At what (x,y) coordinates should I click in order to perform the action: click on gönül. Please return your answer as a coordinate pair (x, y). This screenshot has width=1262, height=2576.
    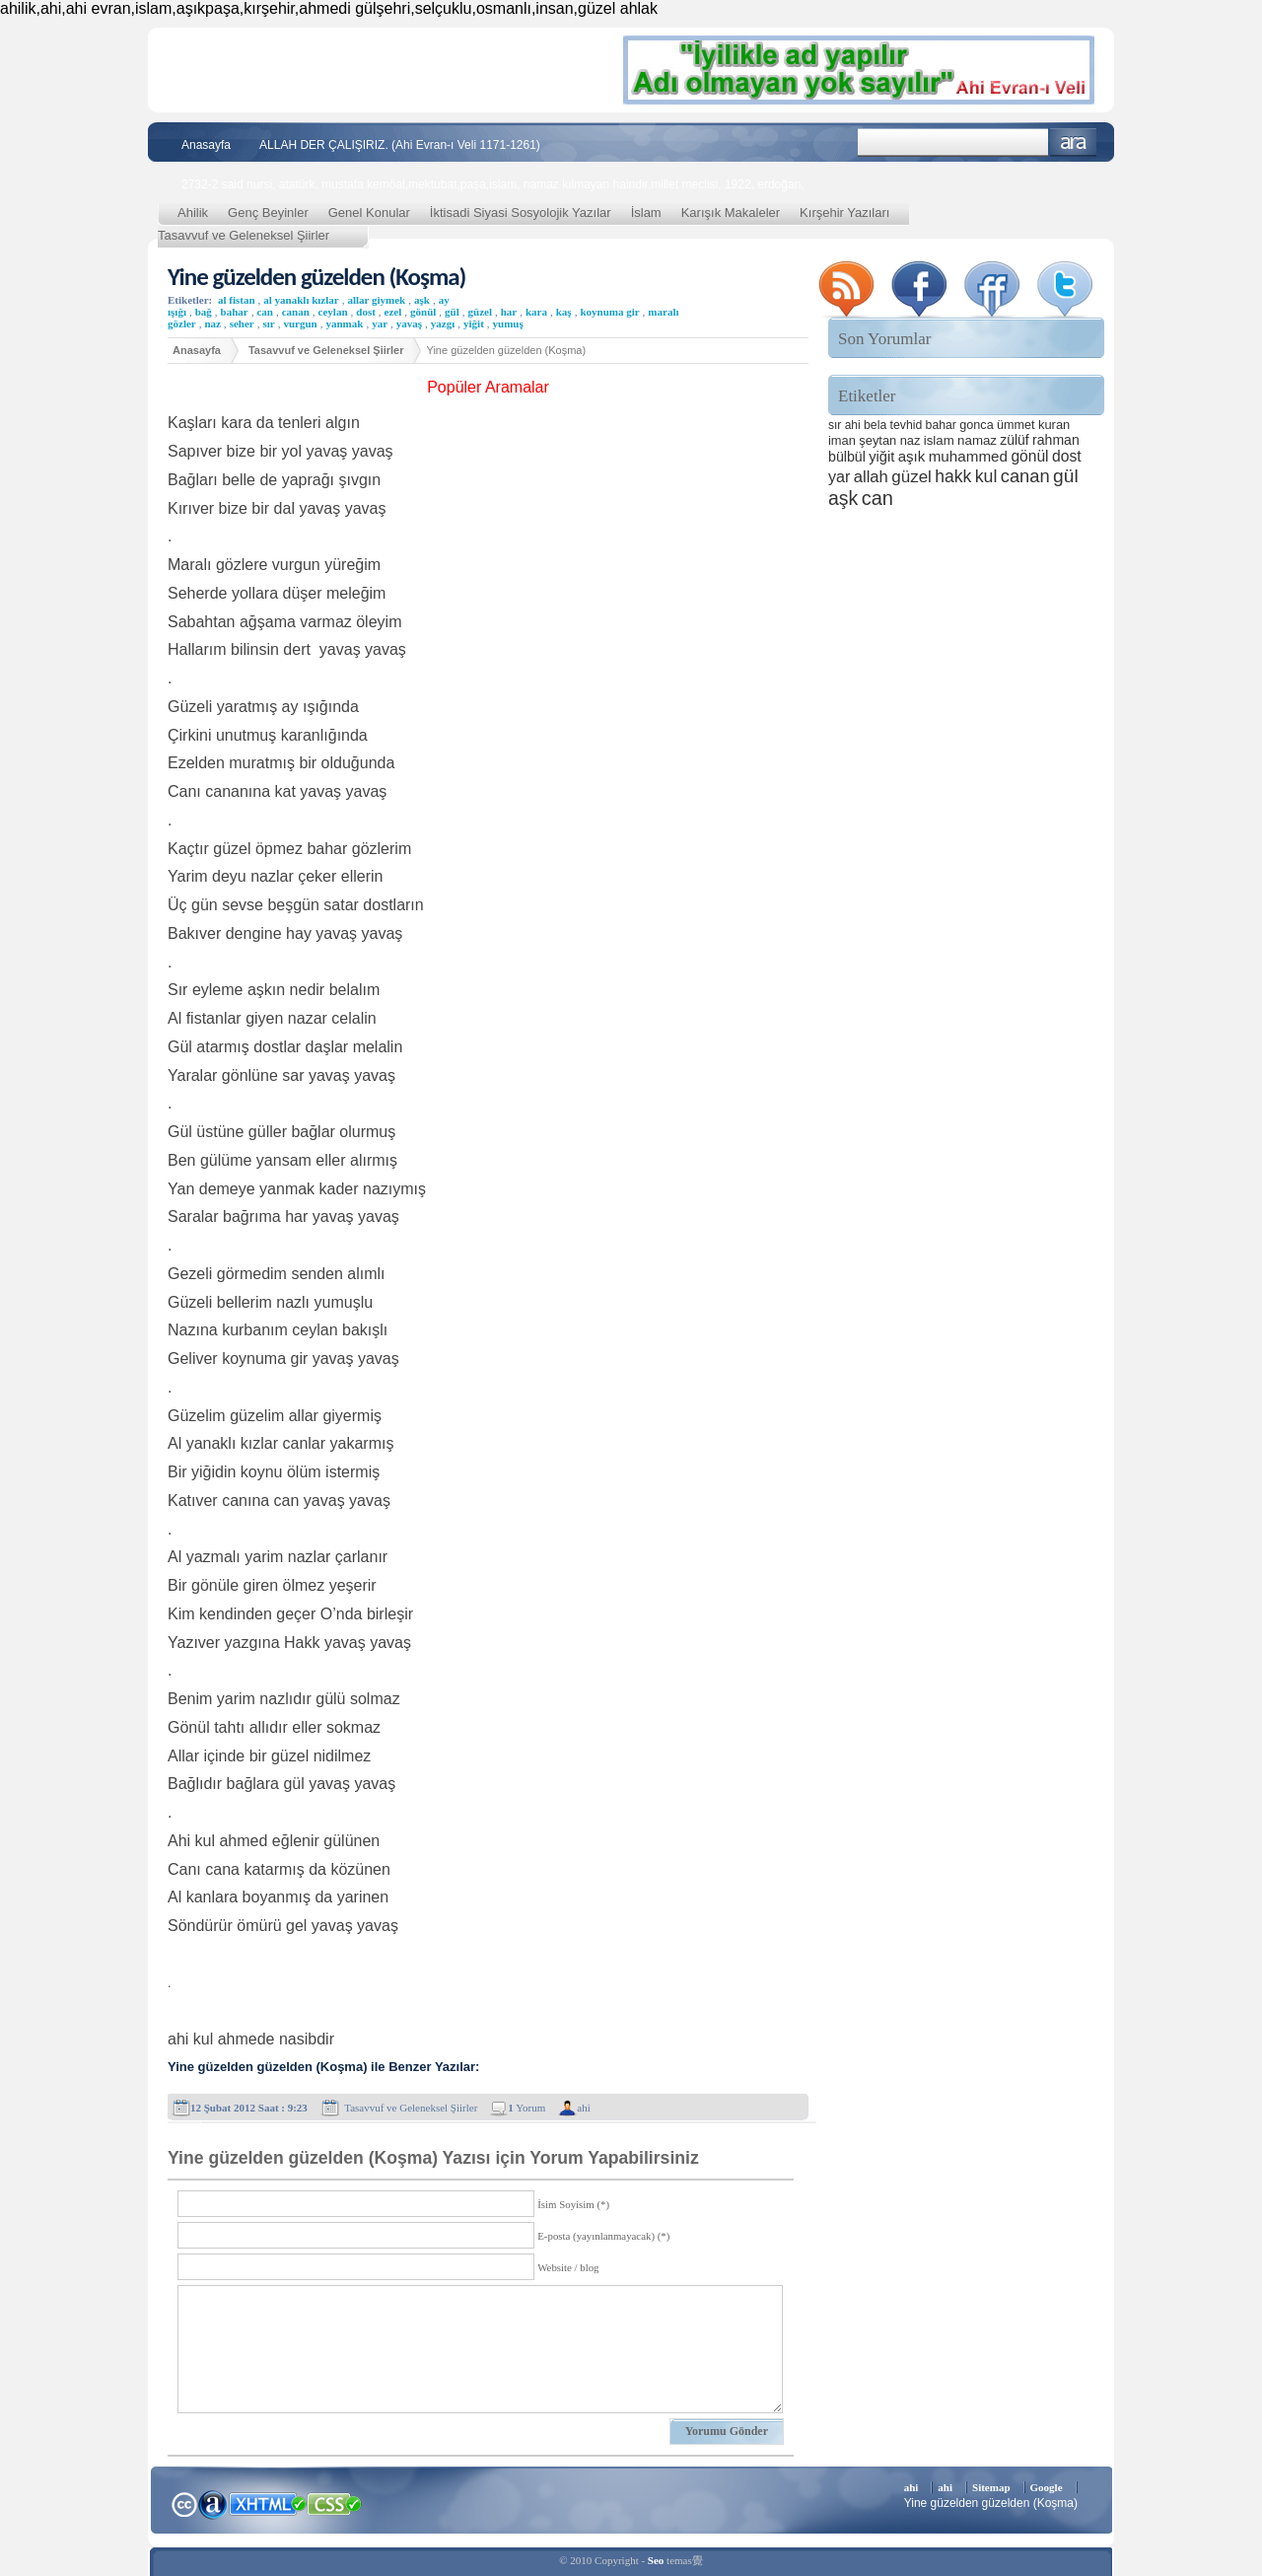
    Looking at the image, I should click on (423, 312).